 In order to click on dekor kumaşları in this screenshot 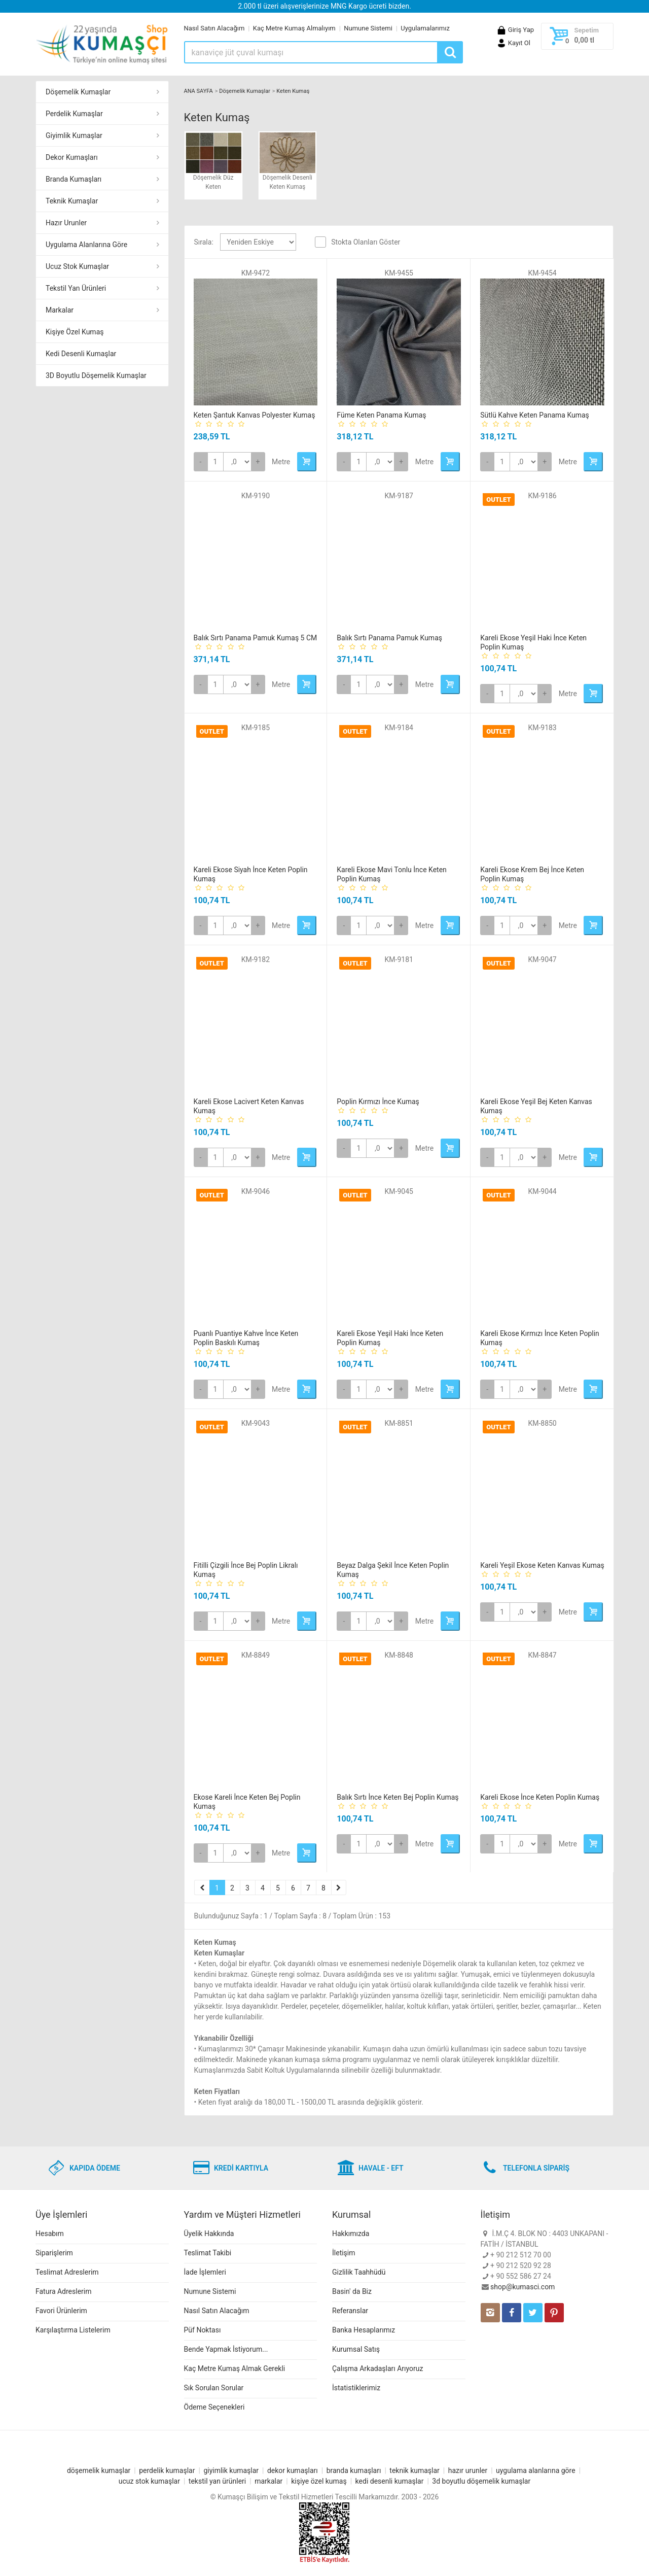, I will do `click(292, 2470)`.